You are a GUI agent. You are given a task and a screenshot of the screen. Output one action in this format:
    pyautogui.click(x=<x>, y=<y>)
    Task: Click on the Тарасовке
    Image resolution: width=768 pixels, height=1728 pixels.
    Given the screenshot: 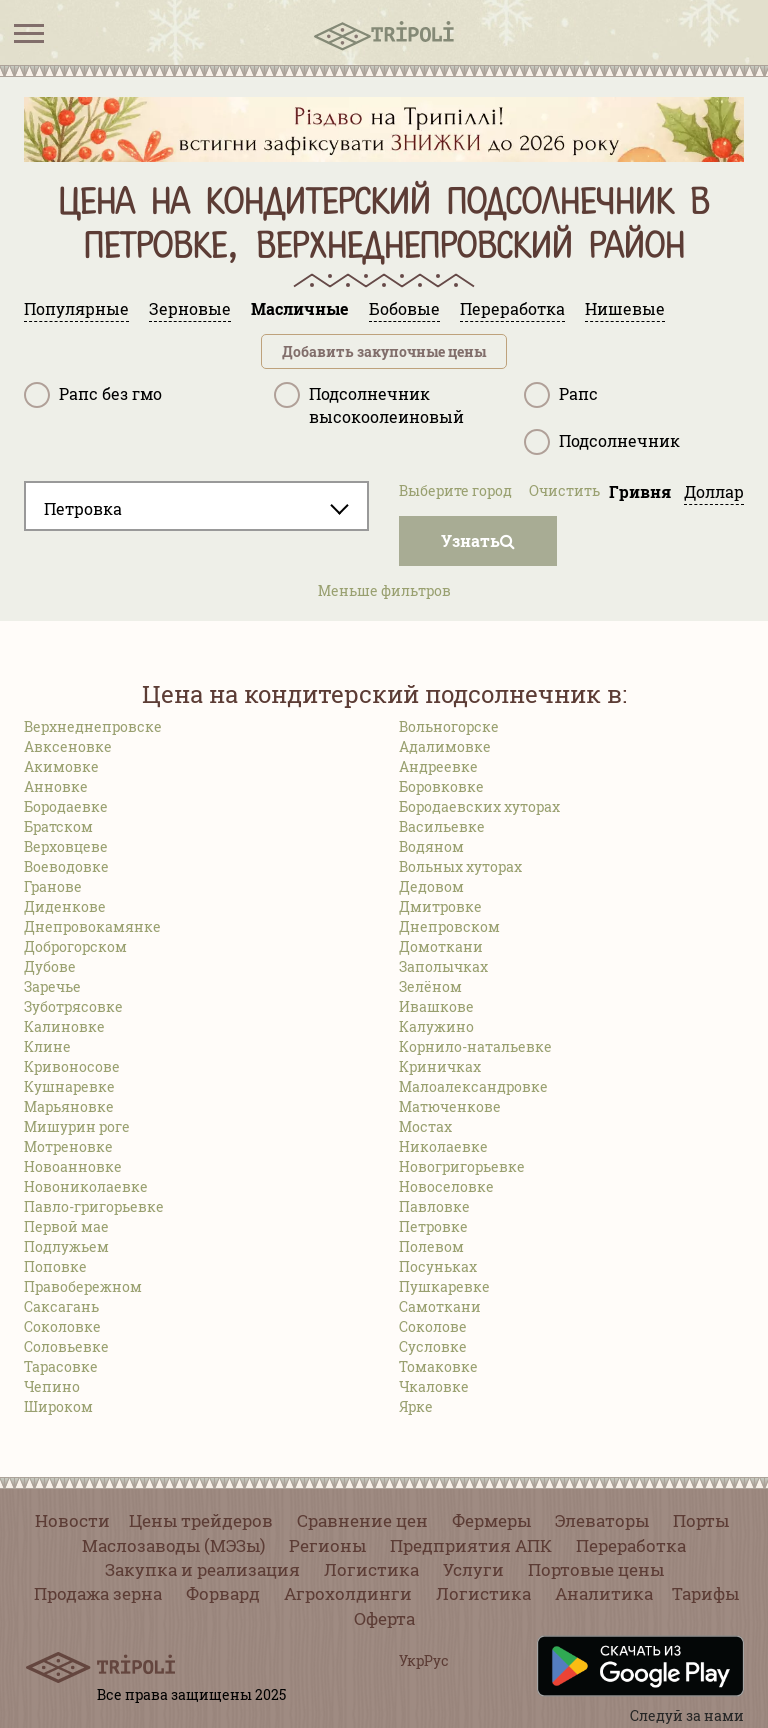 What is the action you would take?
    pyautogui.click(x=61, y=1366)
    